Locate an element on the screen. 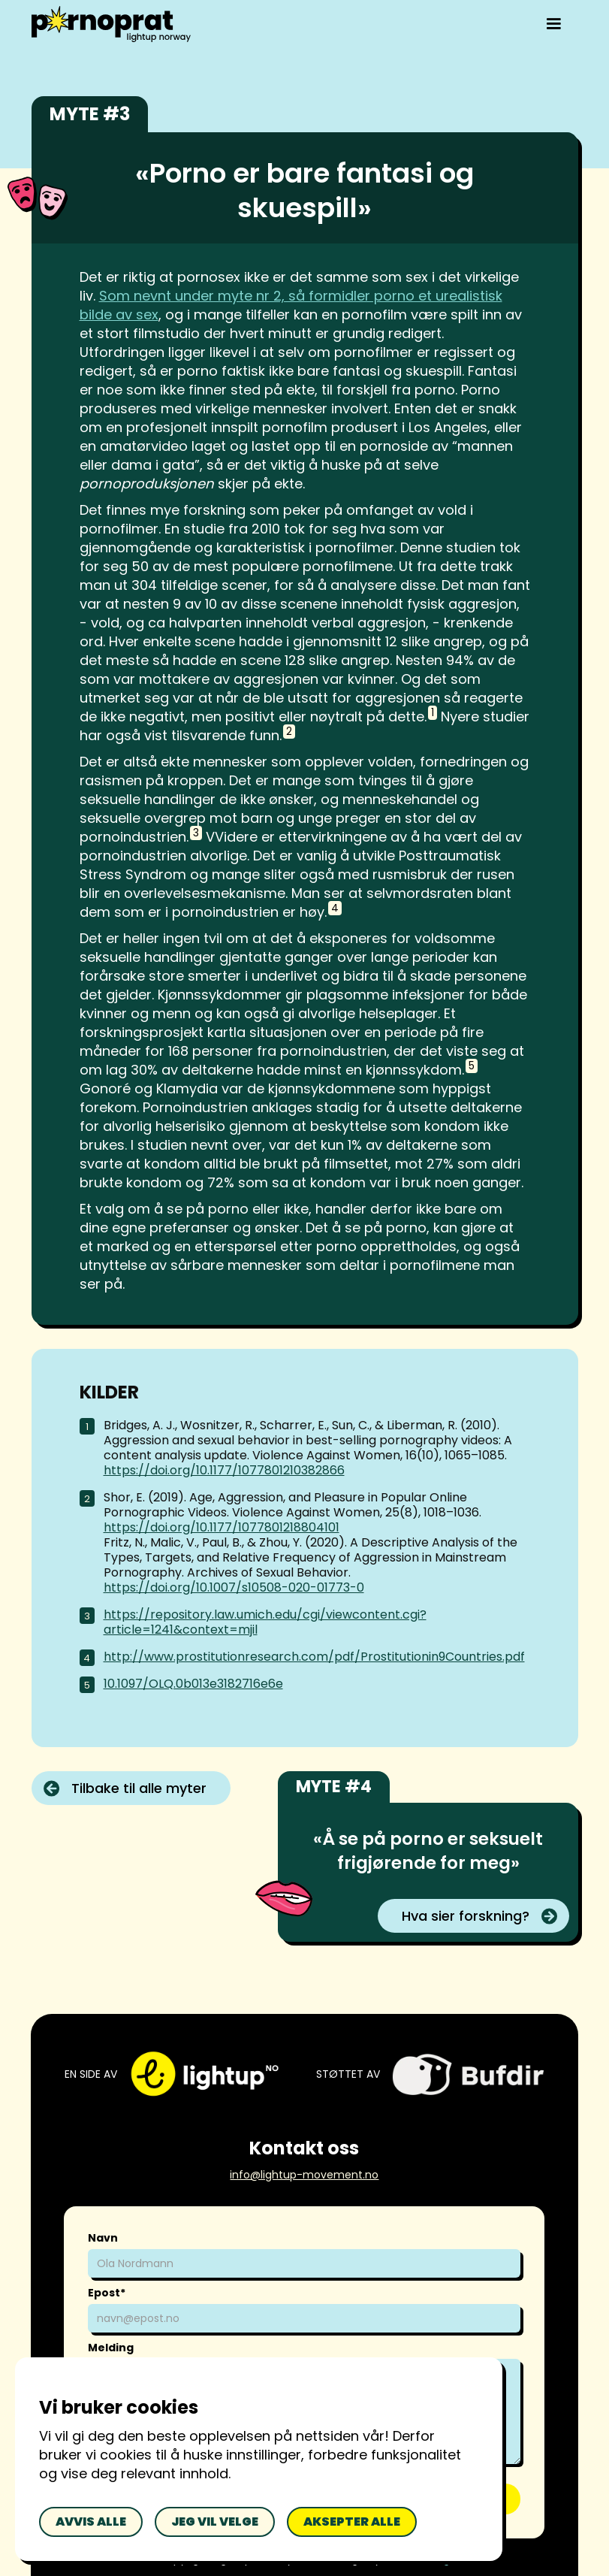  [home] is located at coordinates (111, 24).